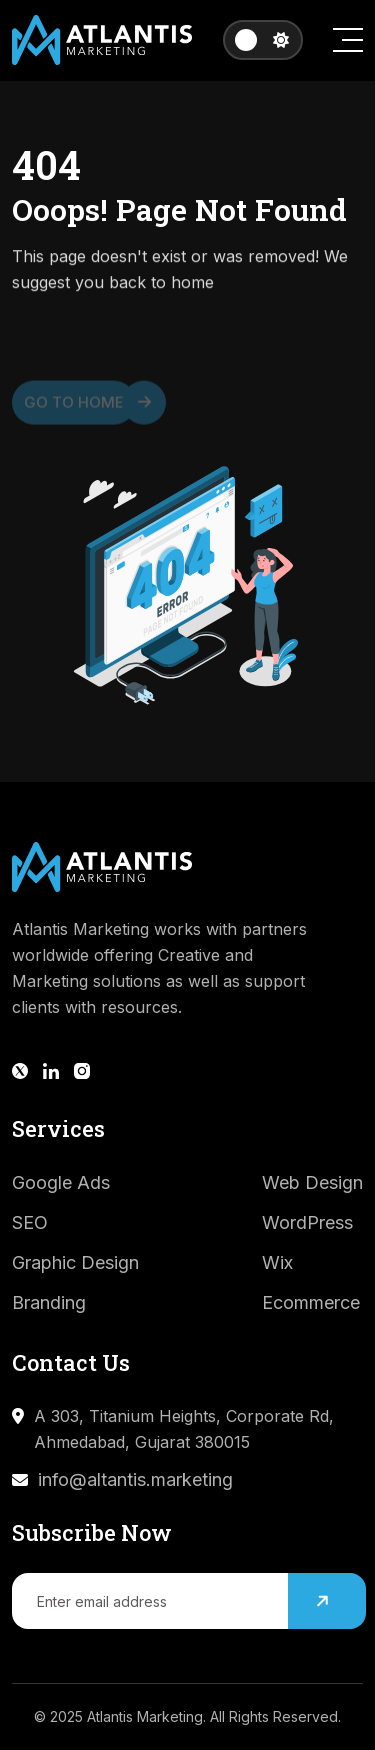 The image size is (375, 1750). Describe the element at coordinates (80, 407) in the screenshot. I see `Go to Home` at that location.